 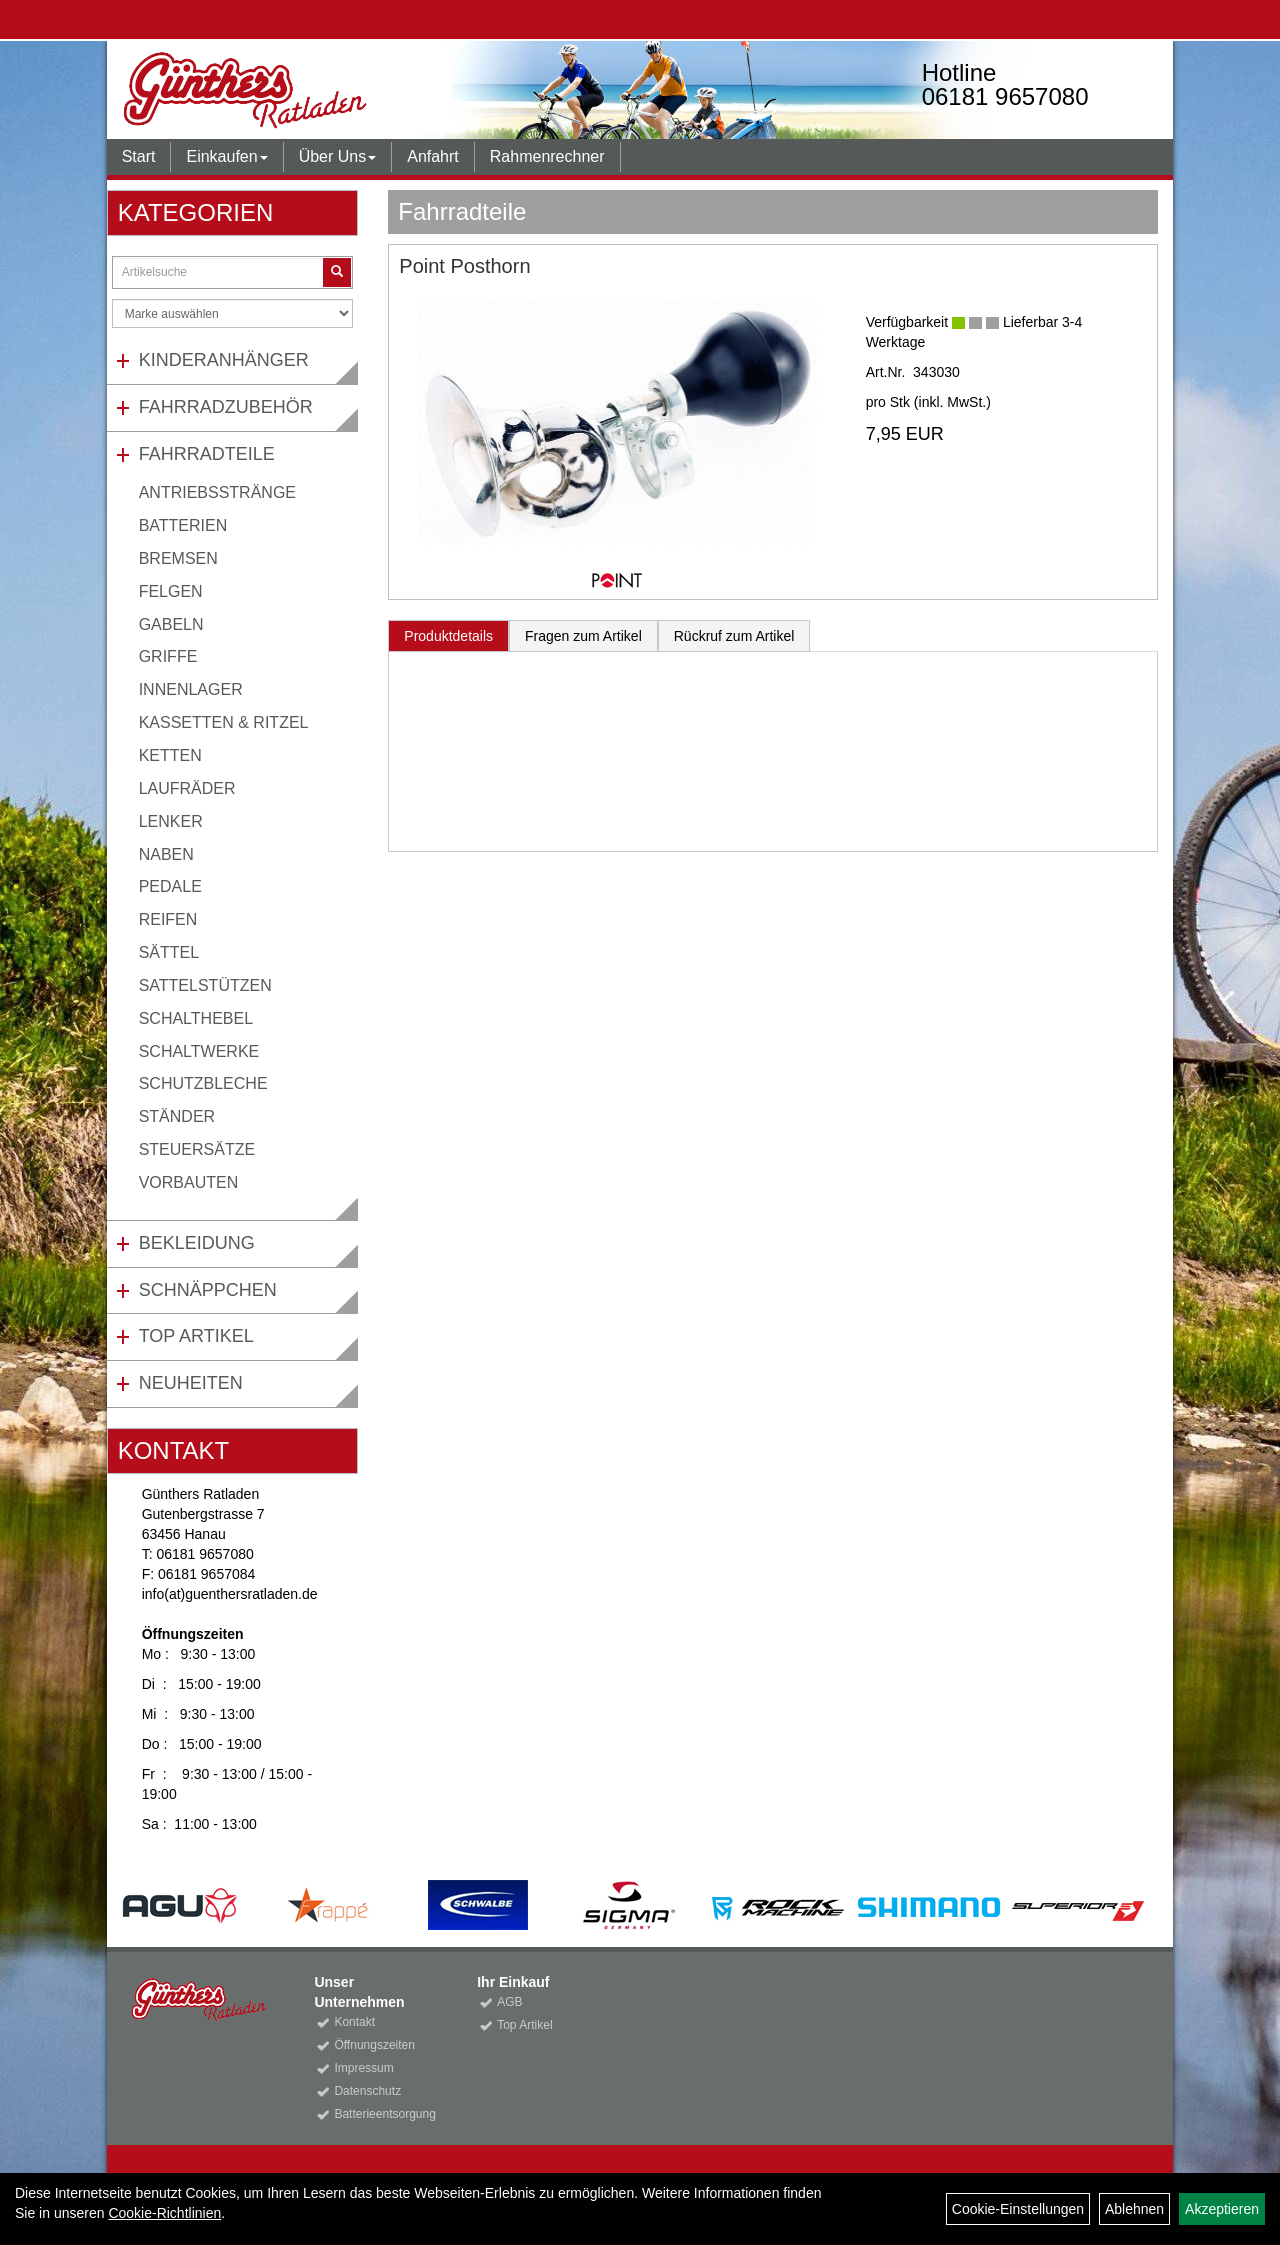 I want to click on Bekleidung, so click(x=197, y=1243).